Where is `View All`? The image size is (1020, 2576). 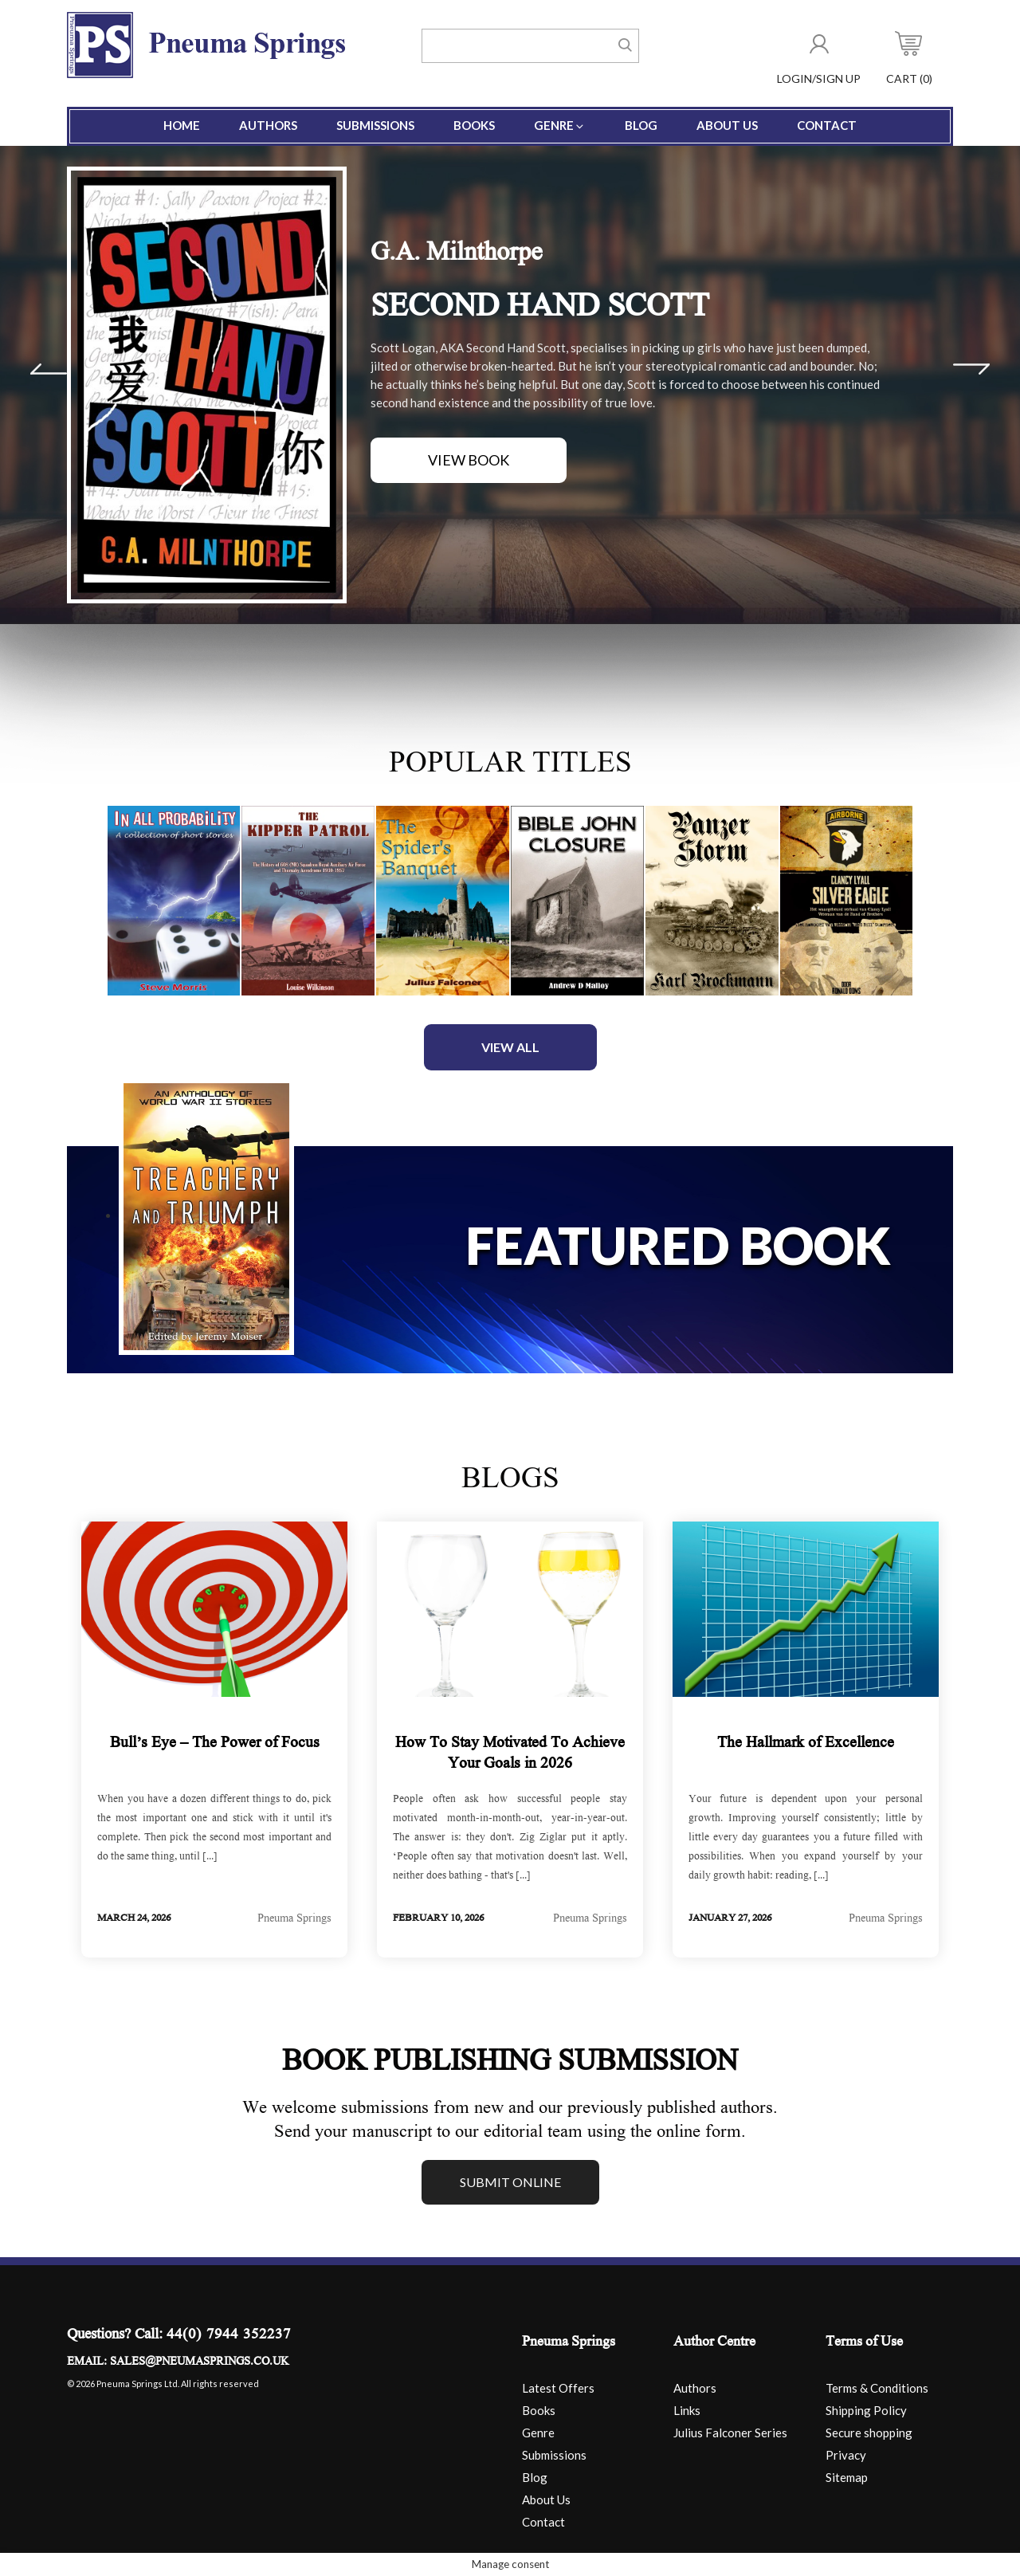
View All is located at coordinates (510, 1046).